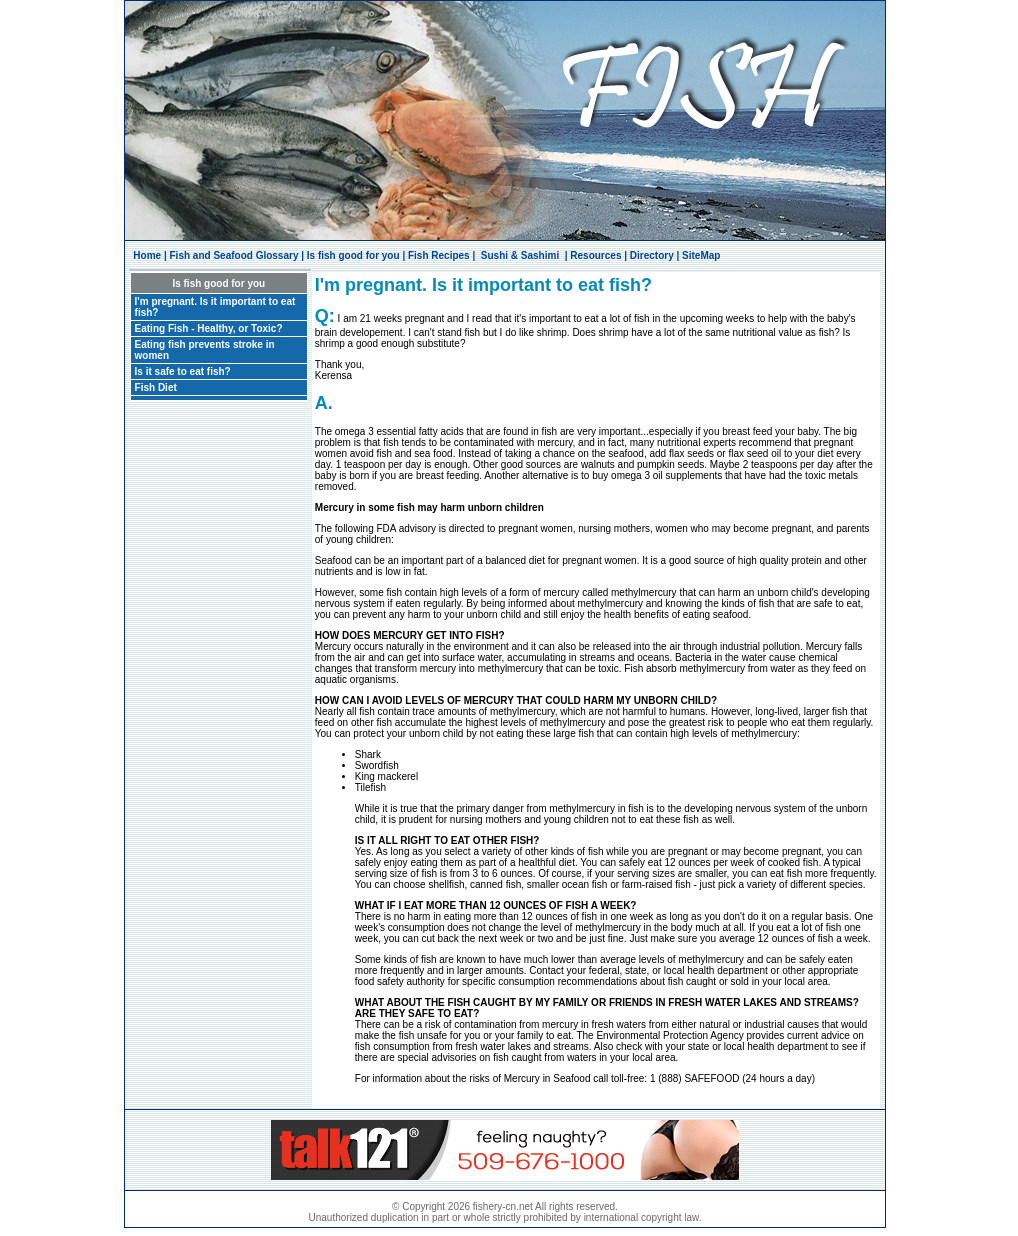  Describe the element at coordinates (209, 328) in the screenshot. I see `Eating Fish - Healthy, or Toxic?` at that location.